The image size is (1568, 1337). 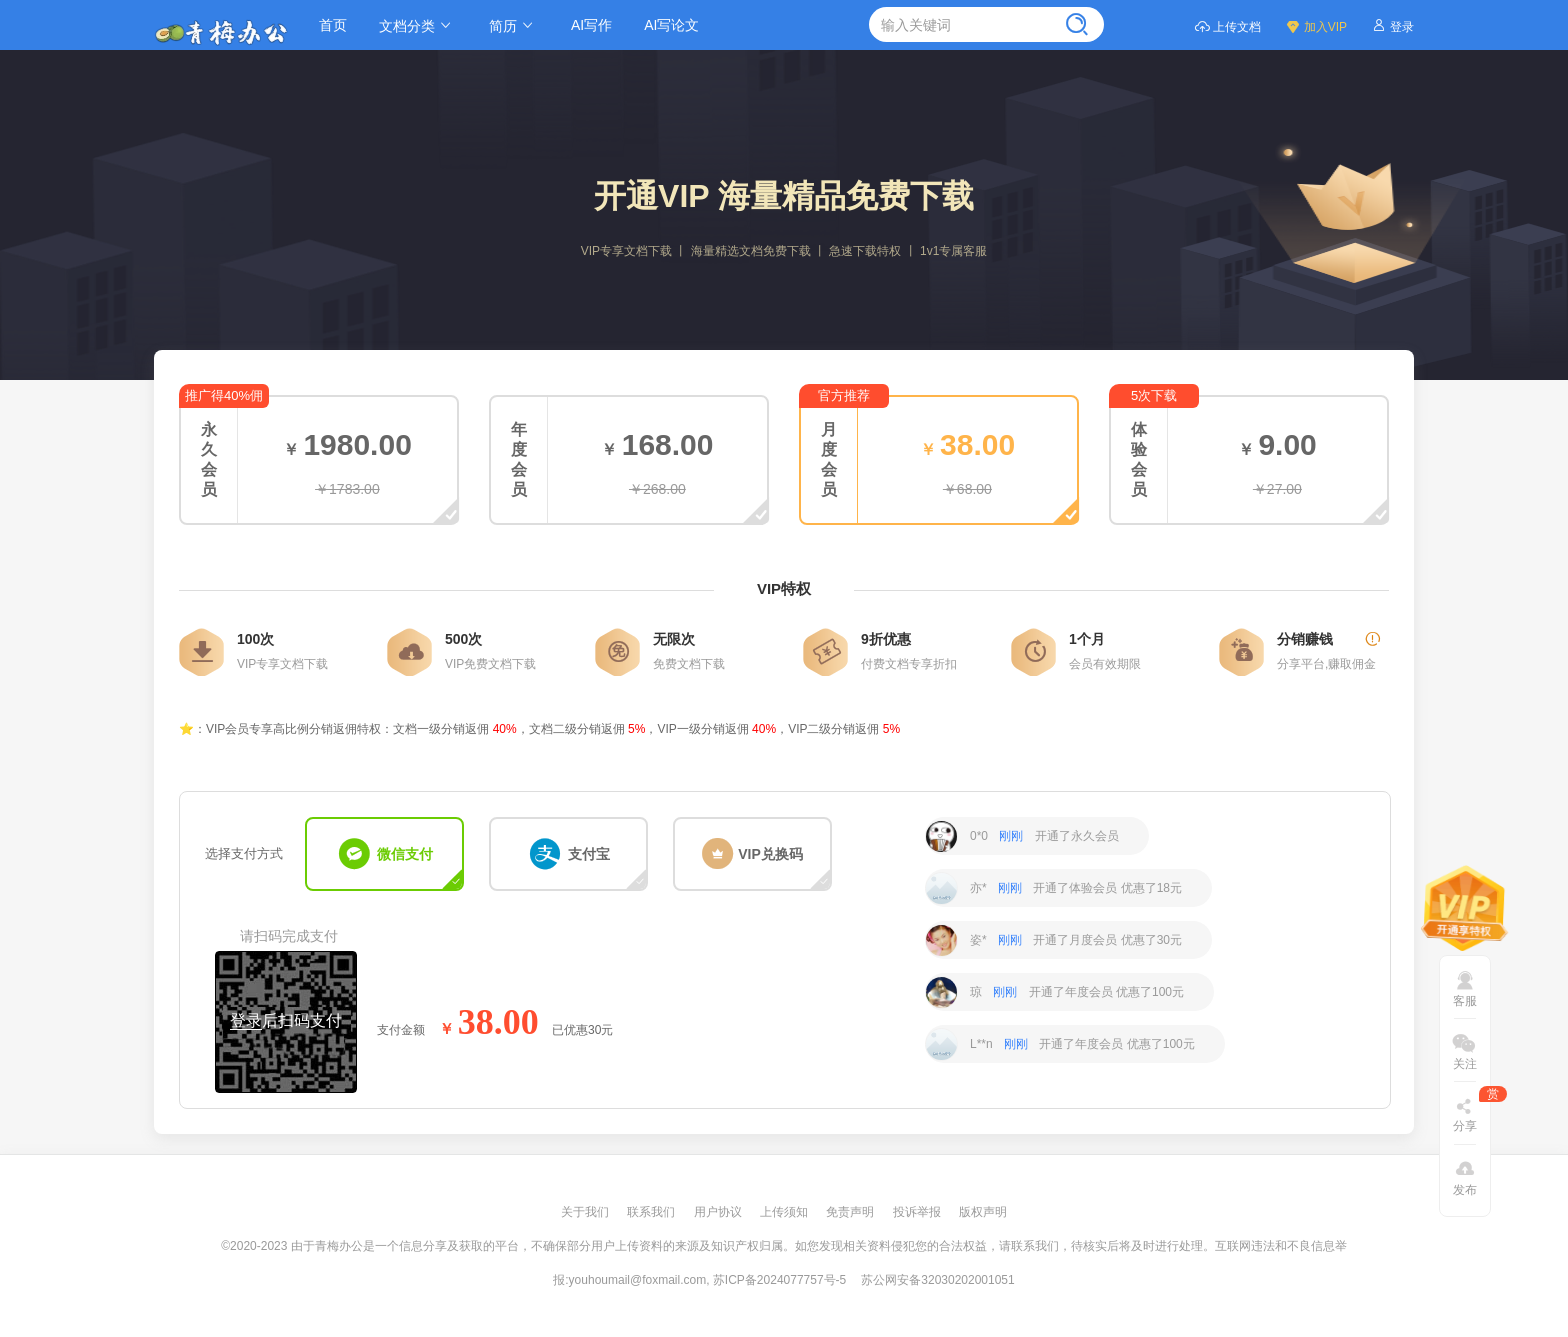 What do you see at coordinates (418, 25) in the screenshot?
I see `文档分类` at bounding box center [418, 25].